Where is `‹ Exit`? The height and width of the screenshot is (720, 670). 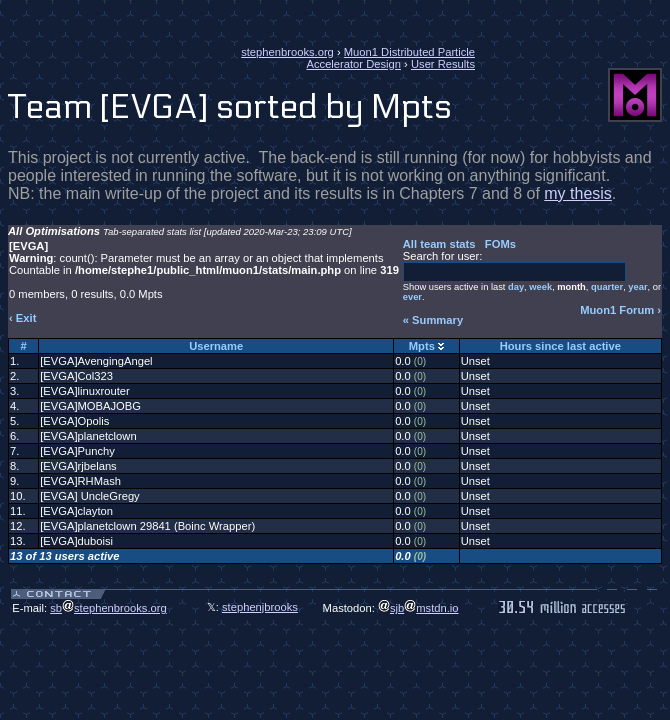 ‹ Exit is located at coordinates (22, 318).